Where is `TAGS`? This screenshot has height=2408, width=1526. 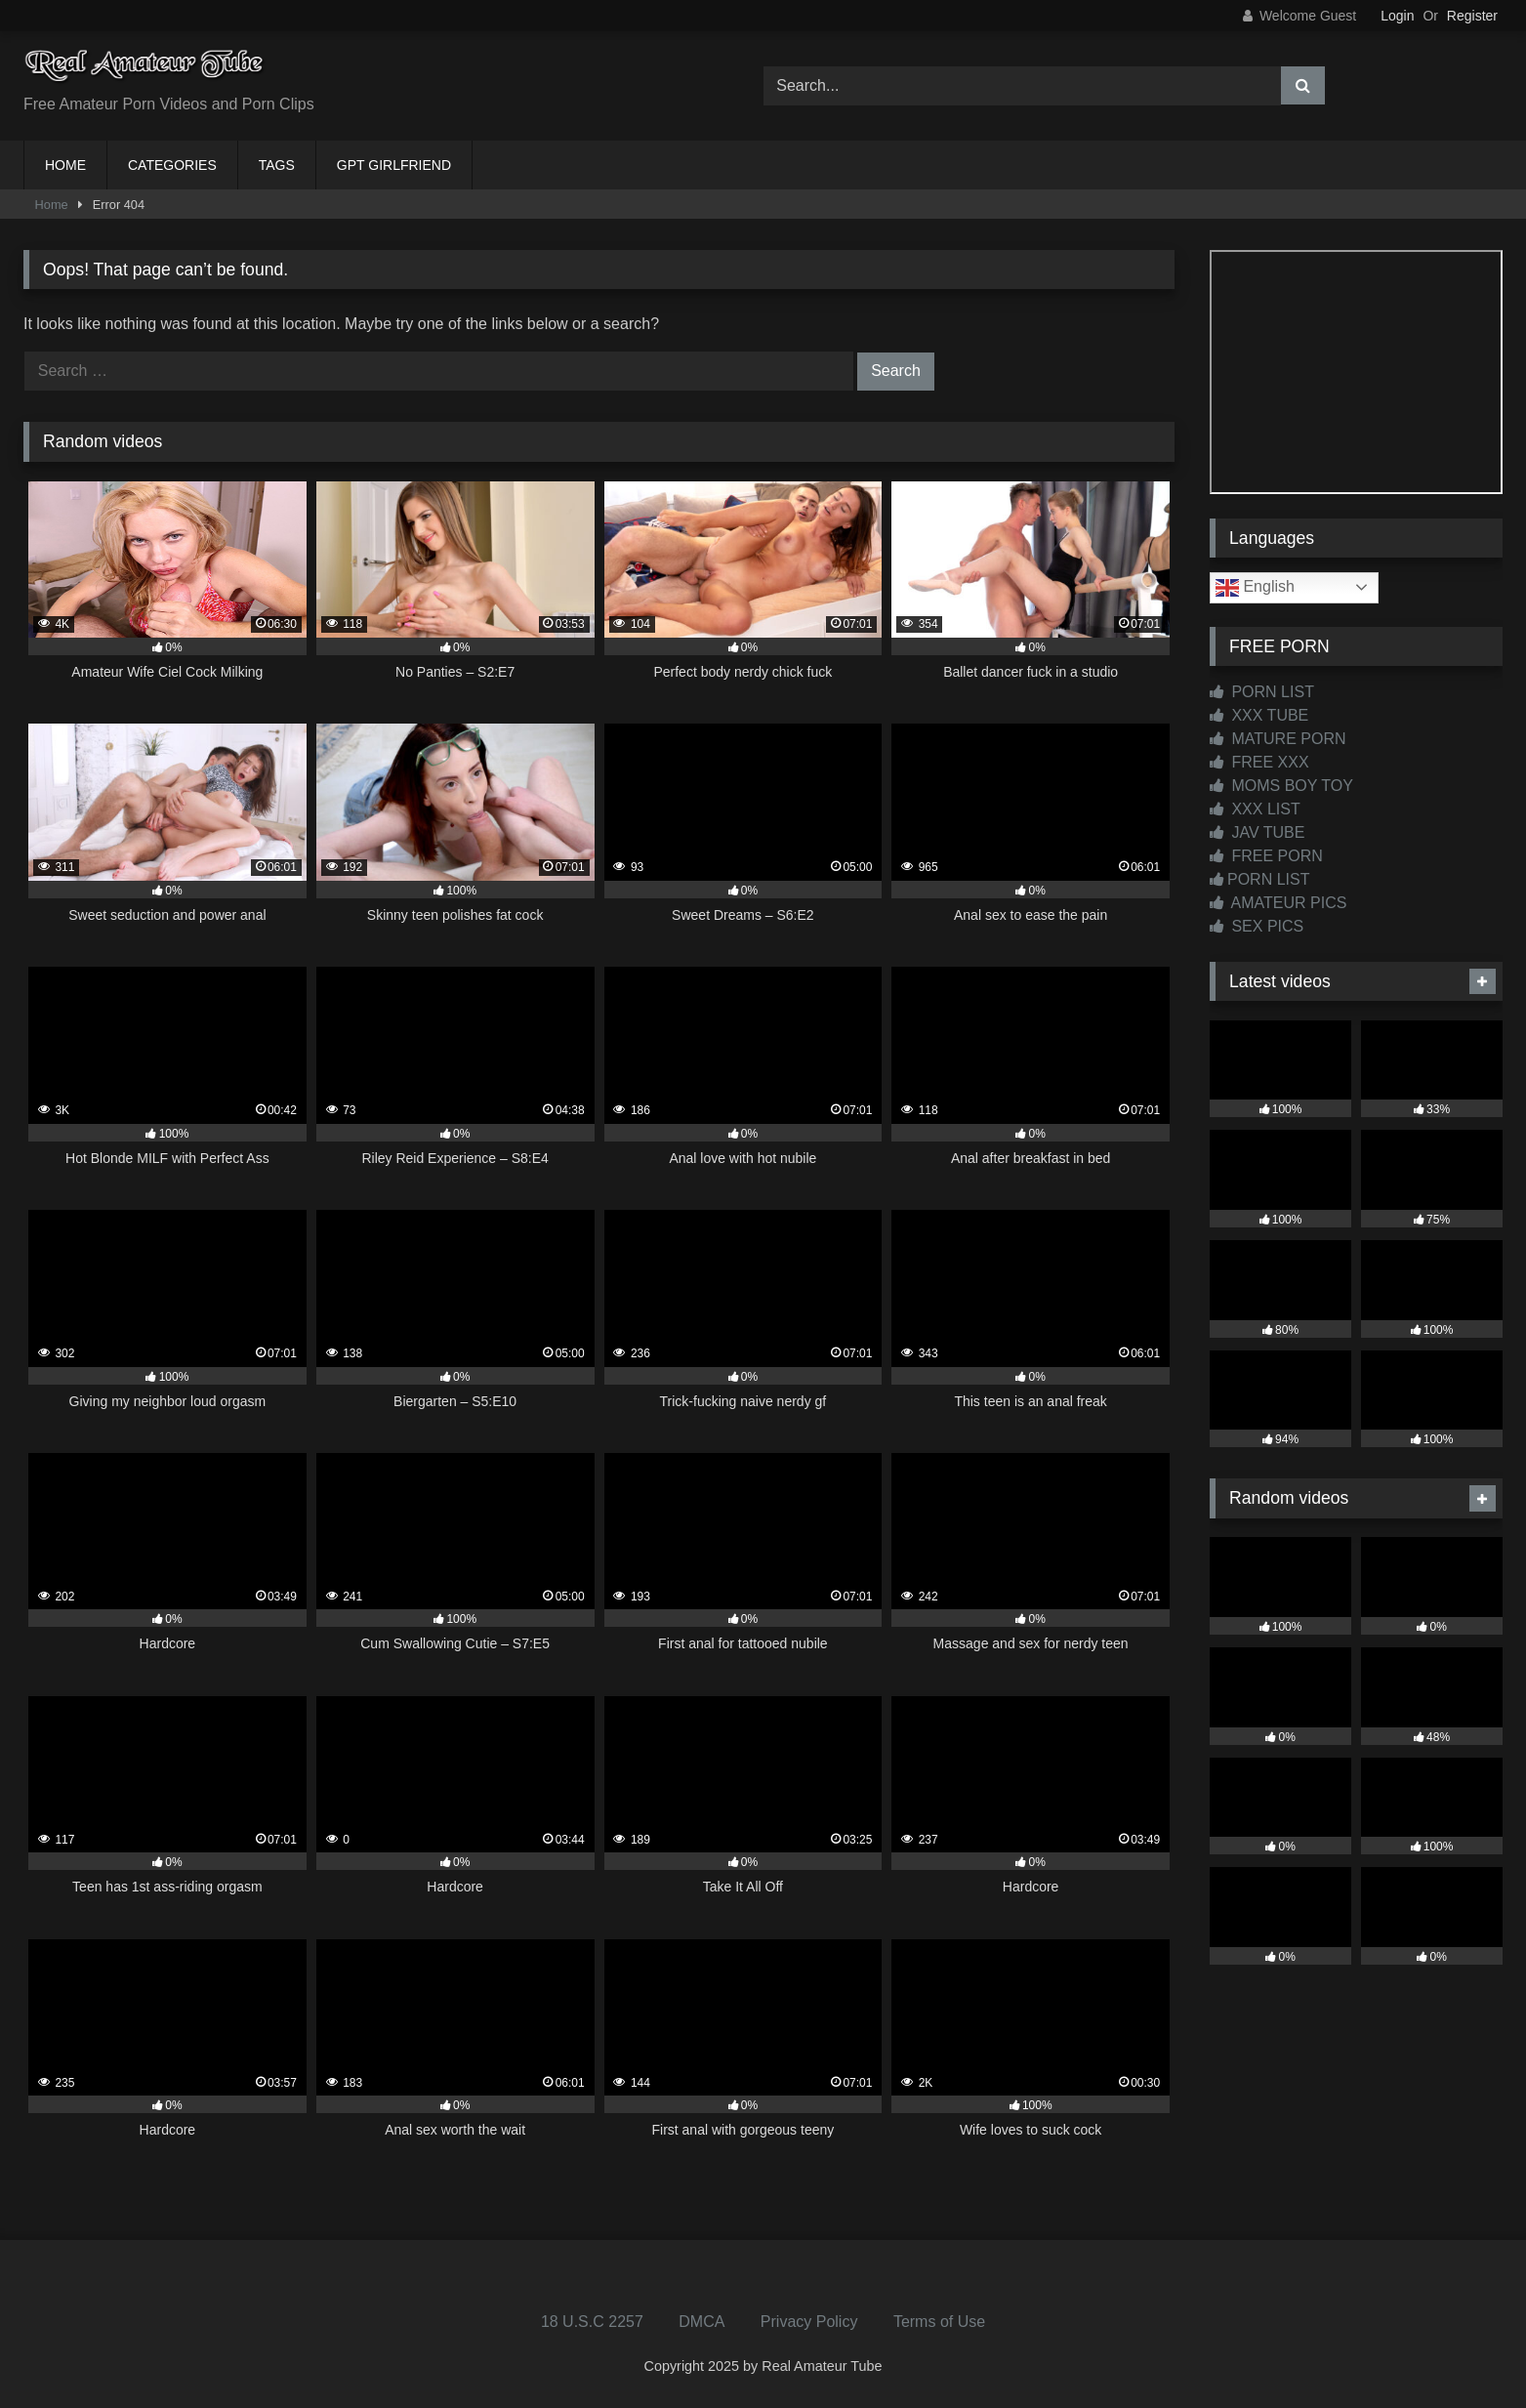 TAGS is located at coordinates (277, 165).